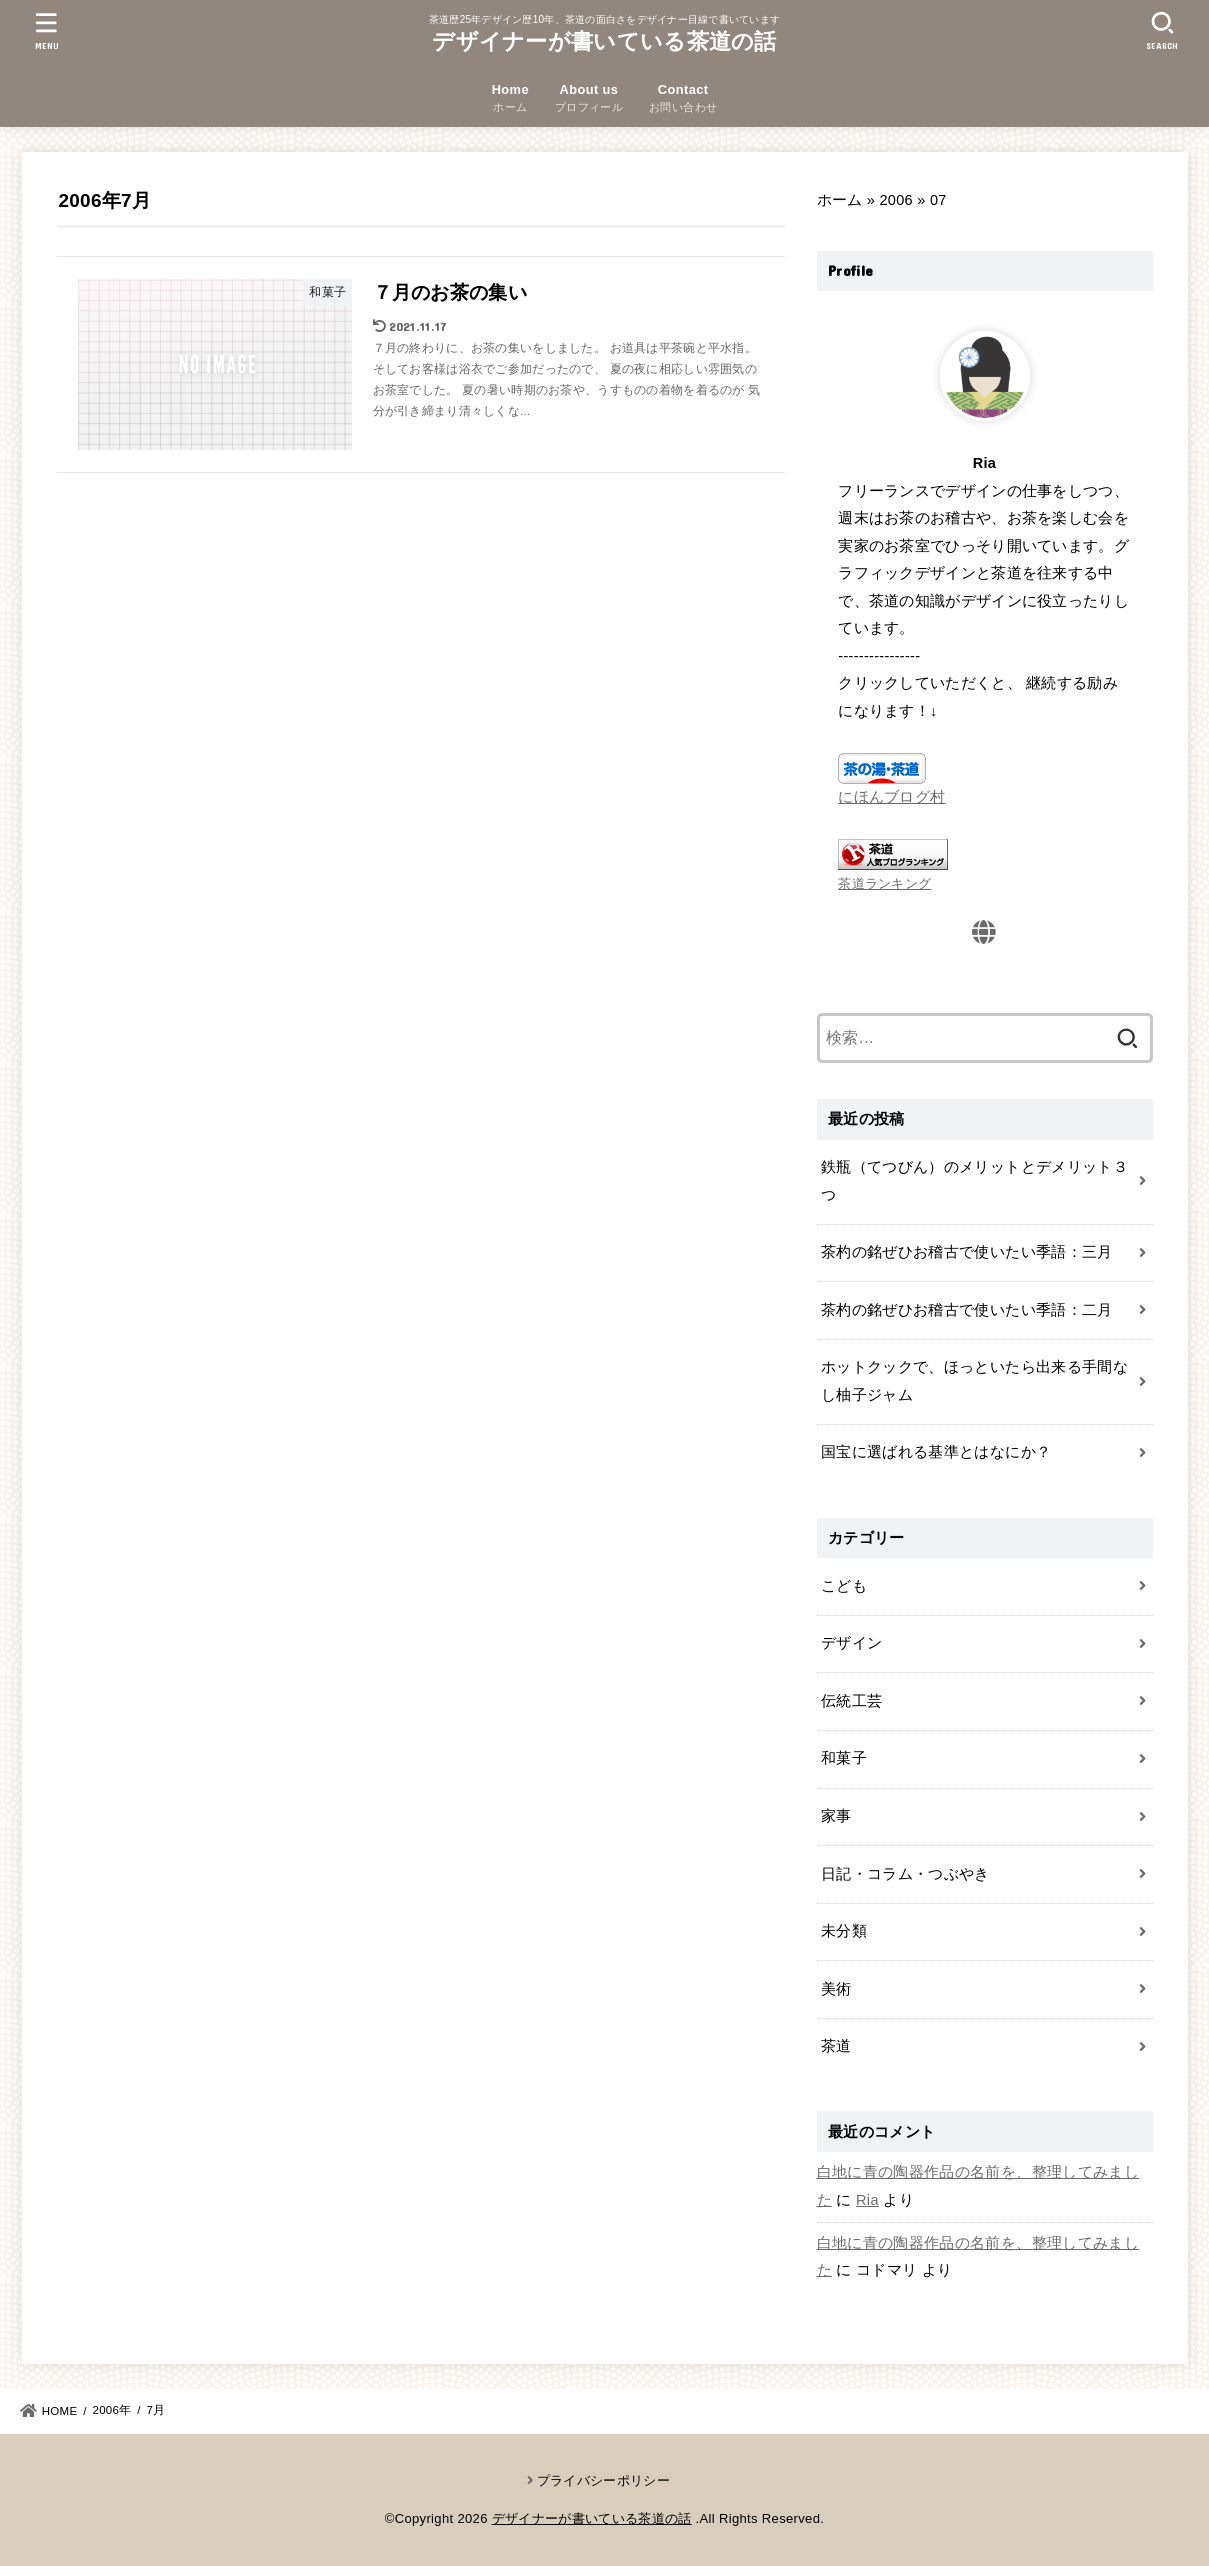 Image resolution: width=1209 pixels, height=2566 pixels. What do you see at coordinates (603, 2480) in the screenshot?
I see `プライバシーポリシー` at bounding box center [603, 2480].